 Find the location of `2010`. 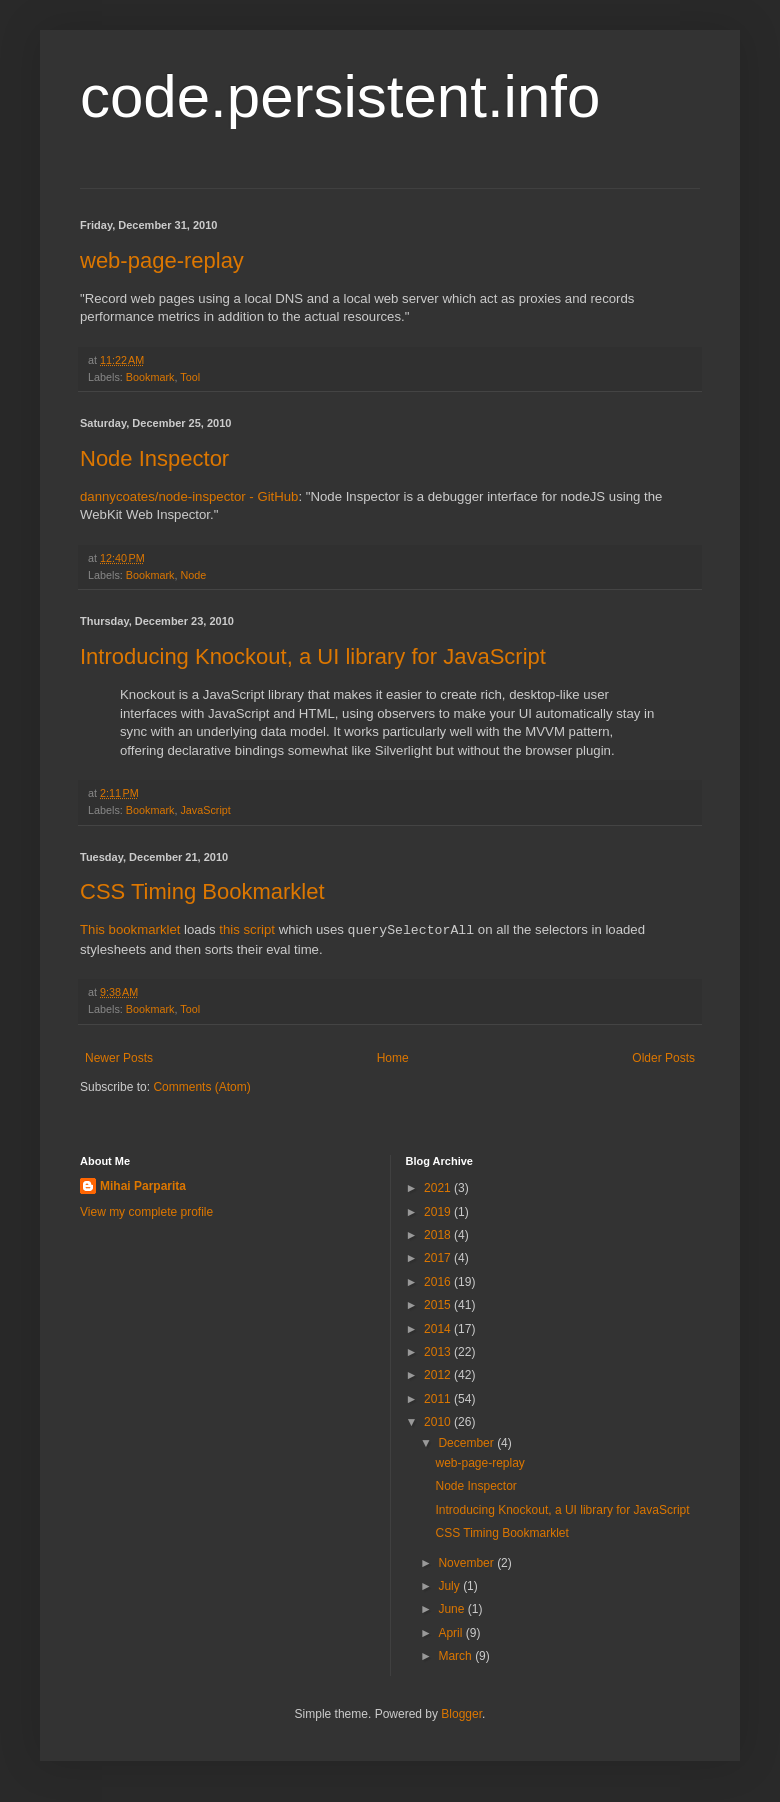

2010 is located at coordinates (439, 1422).